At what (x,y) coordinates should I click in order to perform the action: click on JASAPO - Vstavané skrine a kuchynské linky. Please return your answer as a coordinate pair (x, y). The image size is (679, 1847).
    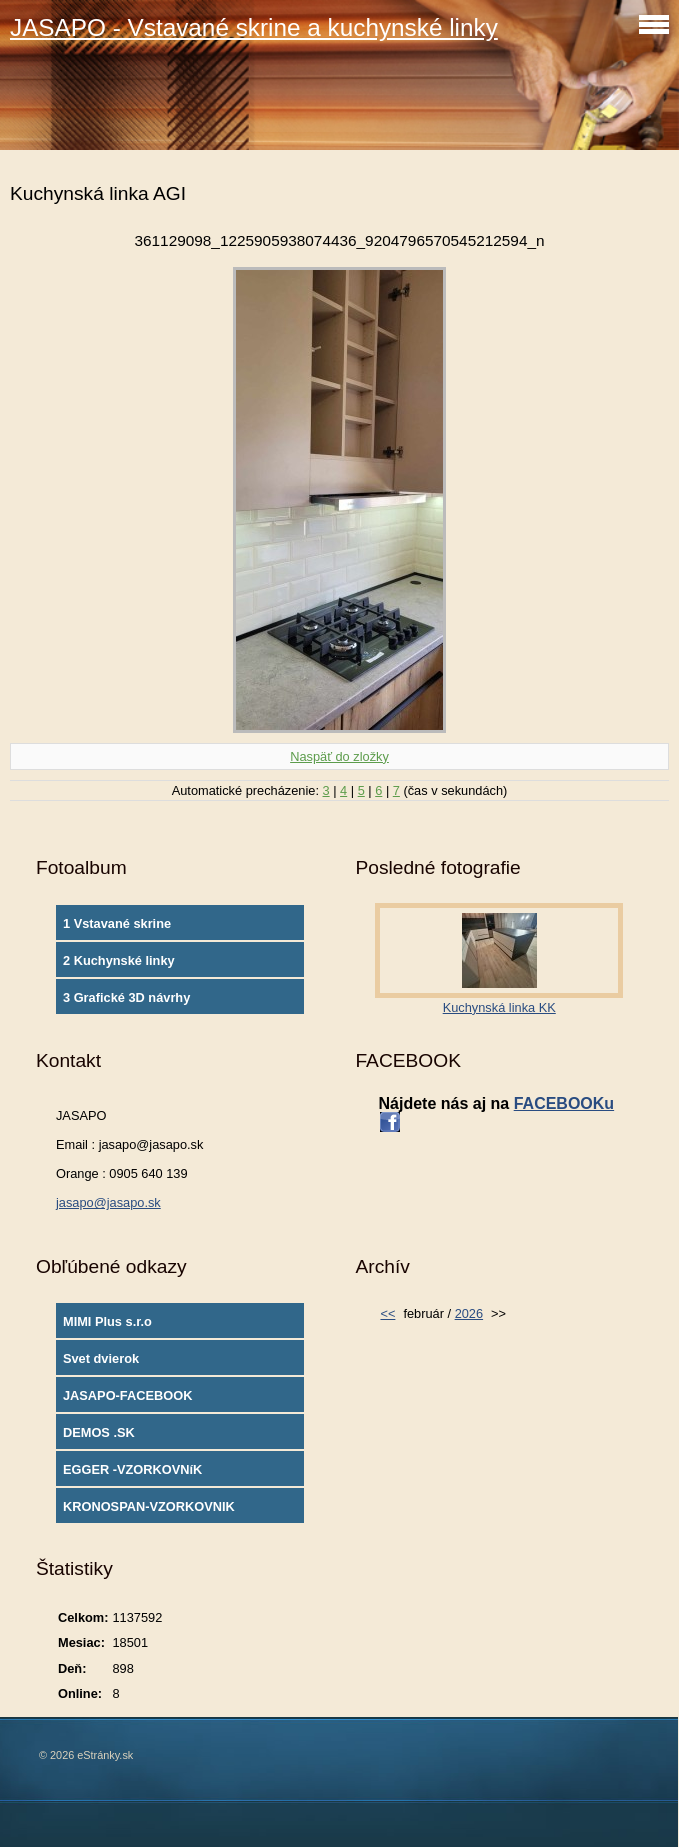
    Looking at the image, I should click on (254, 27).